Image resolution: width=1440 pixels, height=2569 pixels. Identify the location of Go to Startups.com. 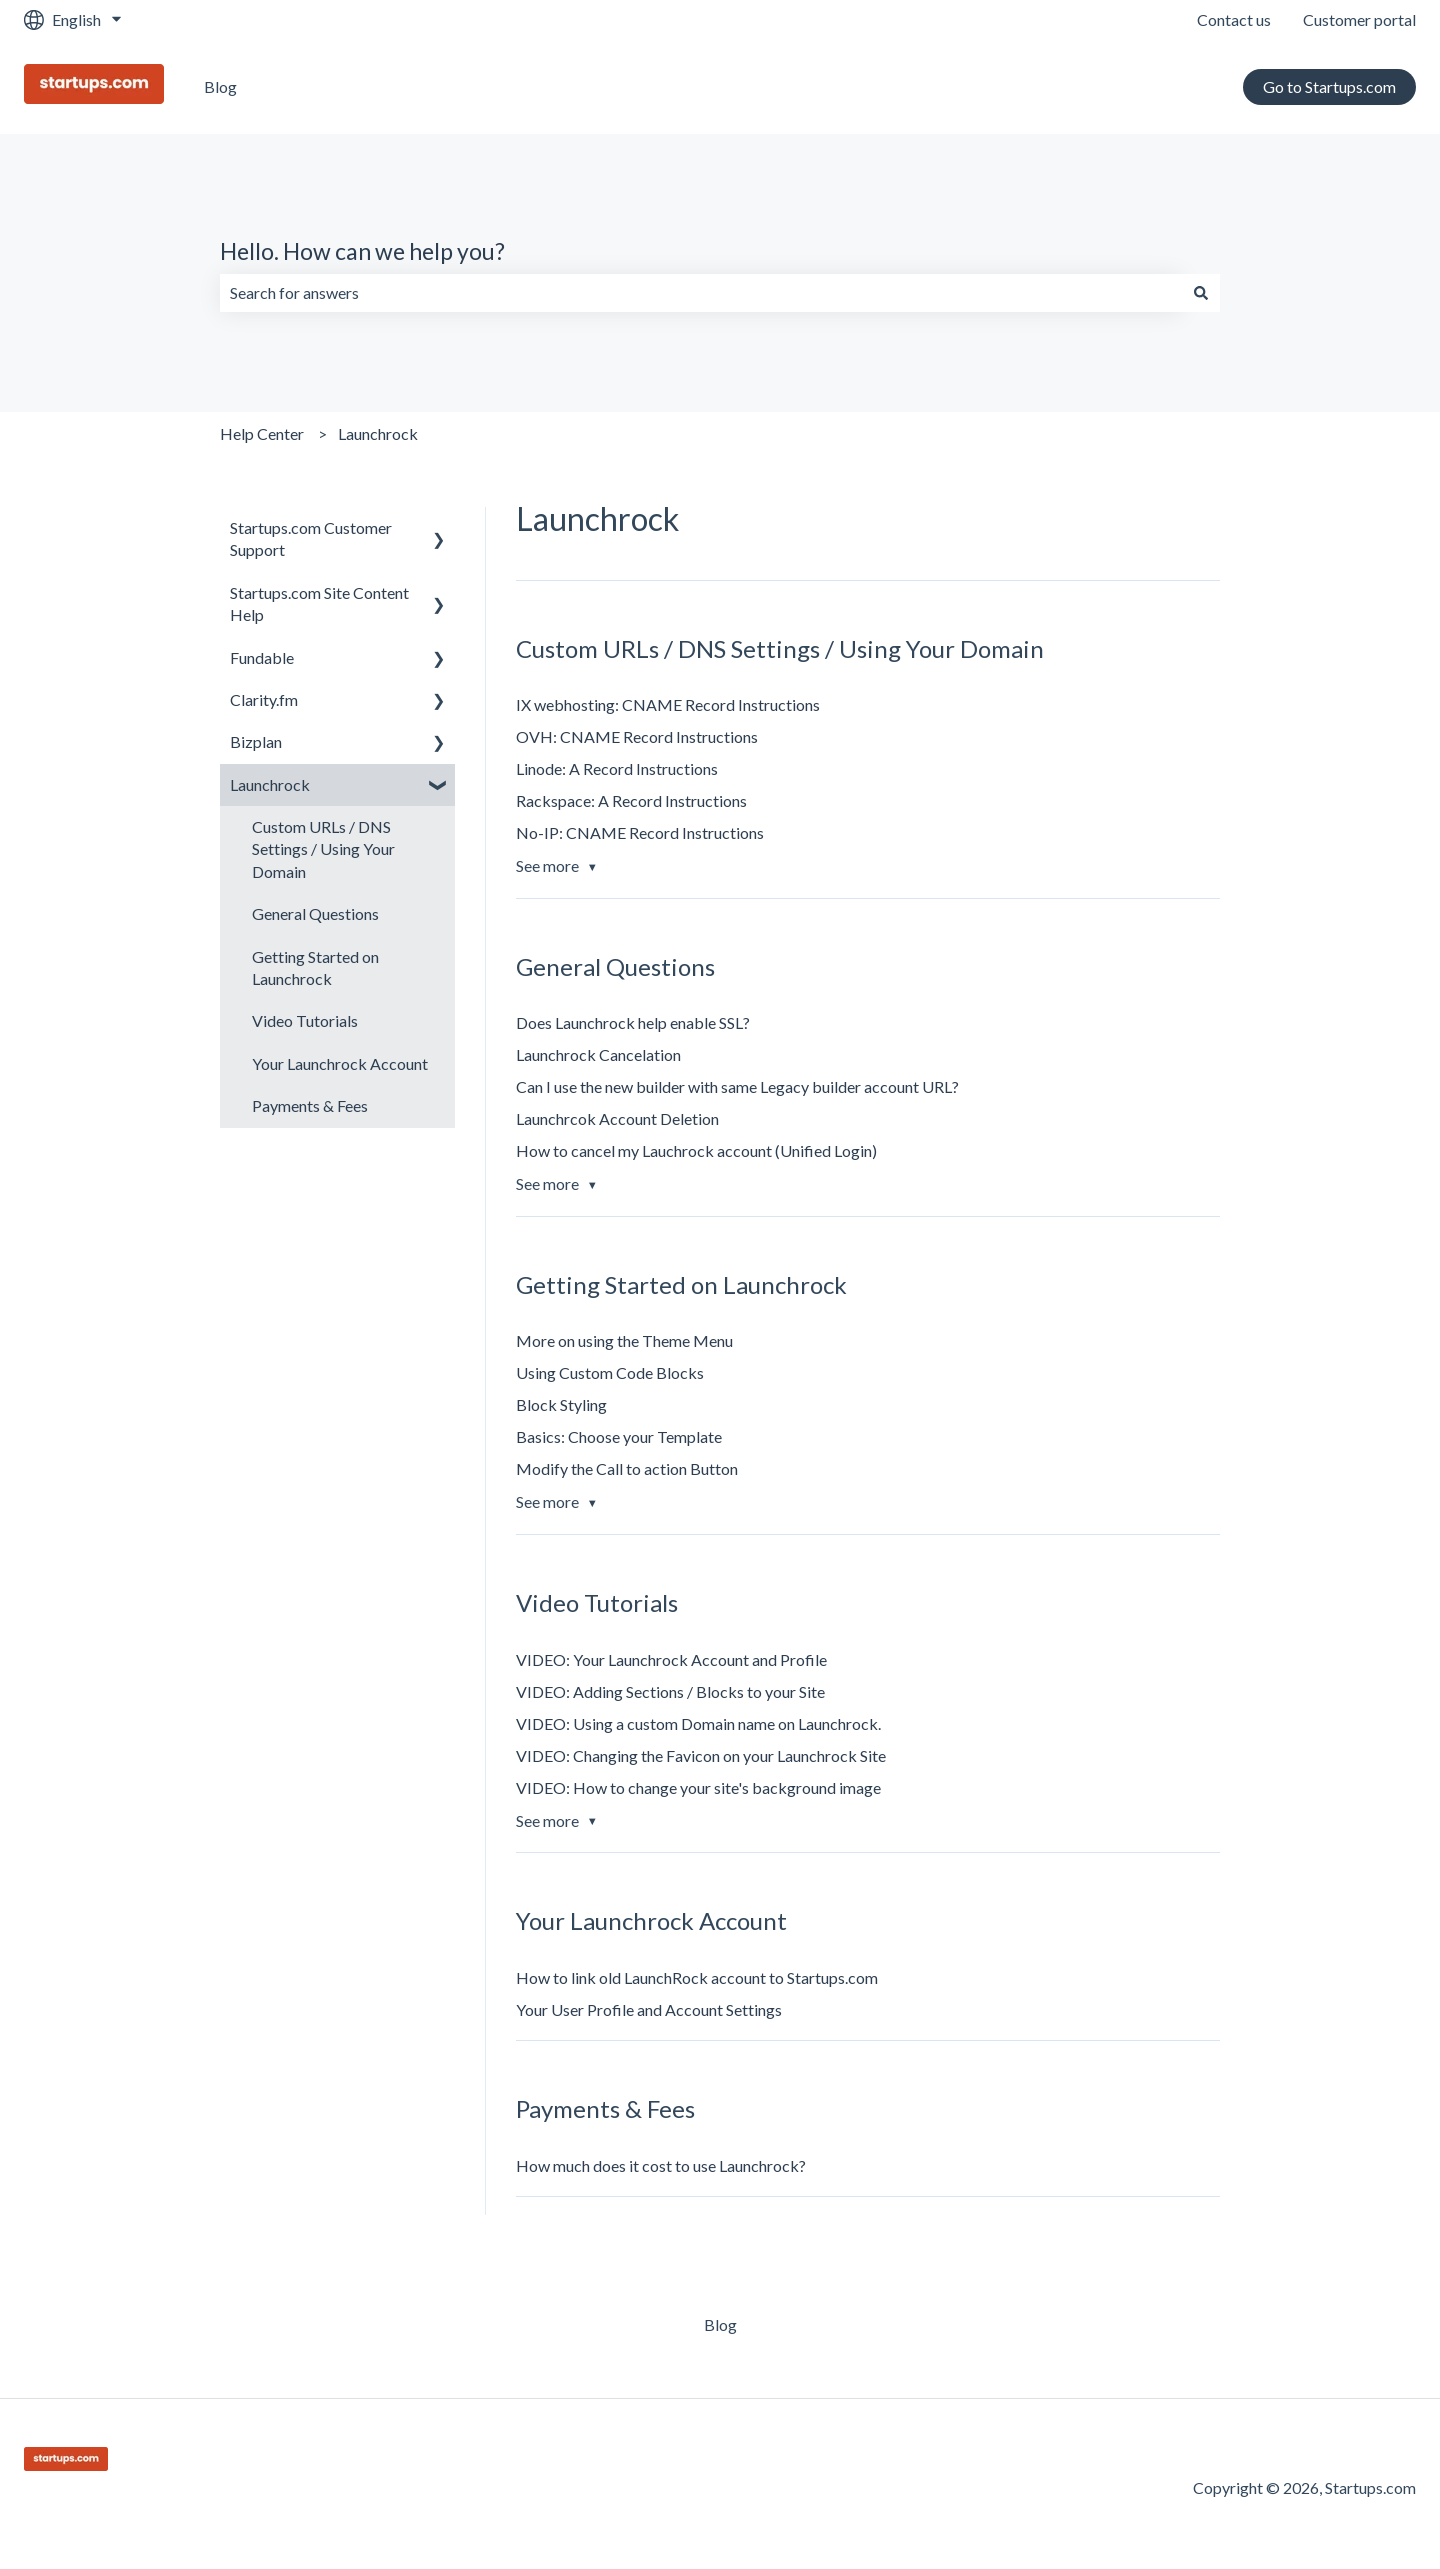
(1329, 86).